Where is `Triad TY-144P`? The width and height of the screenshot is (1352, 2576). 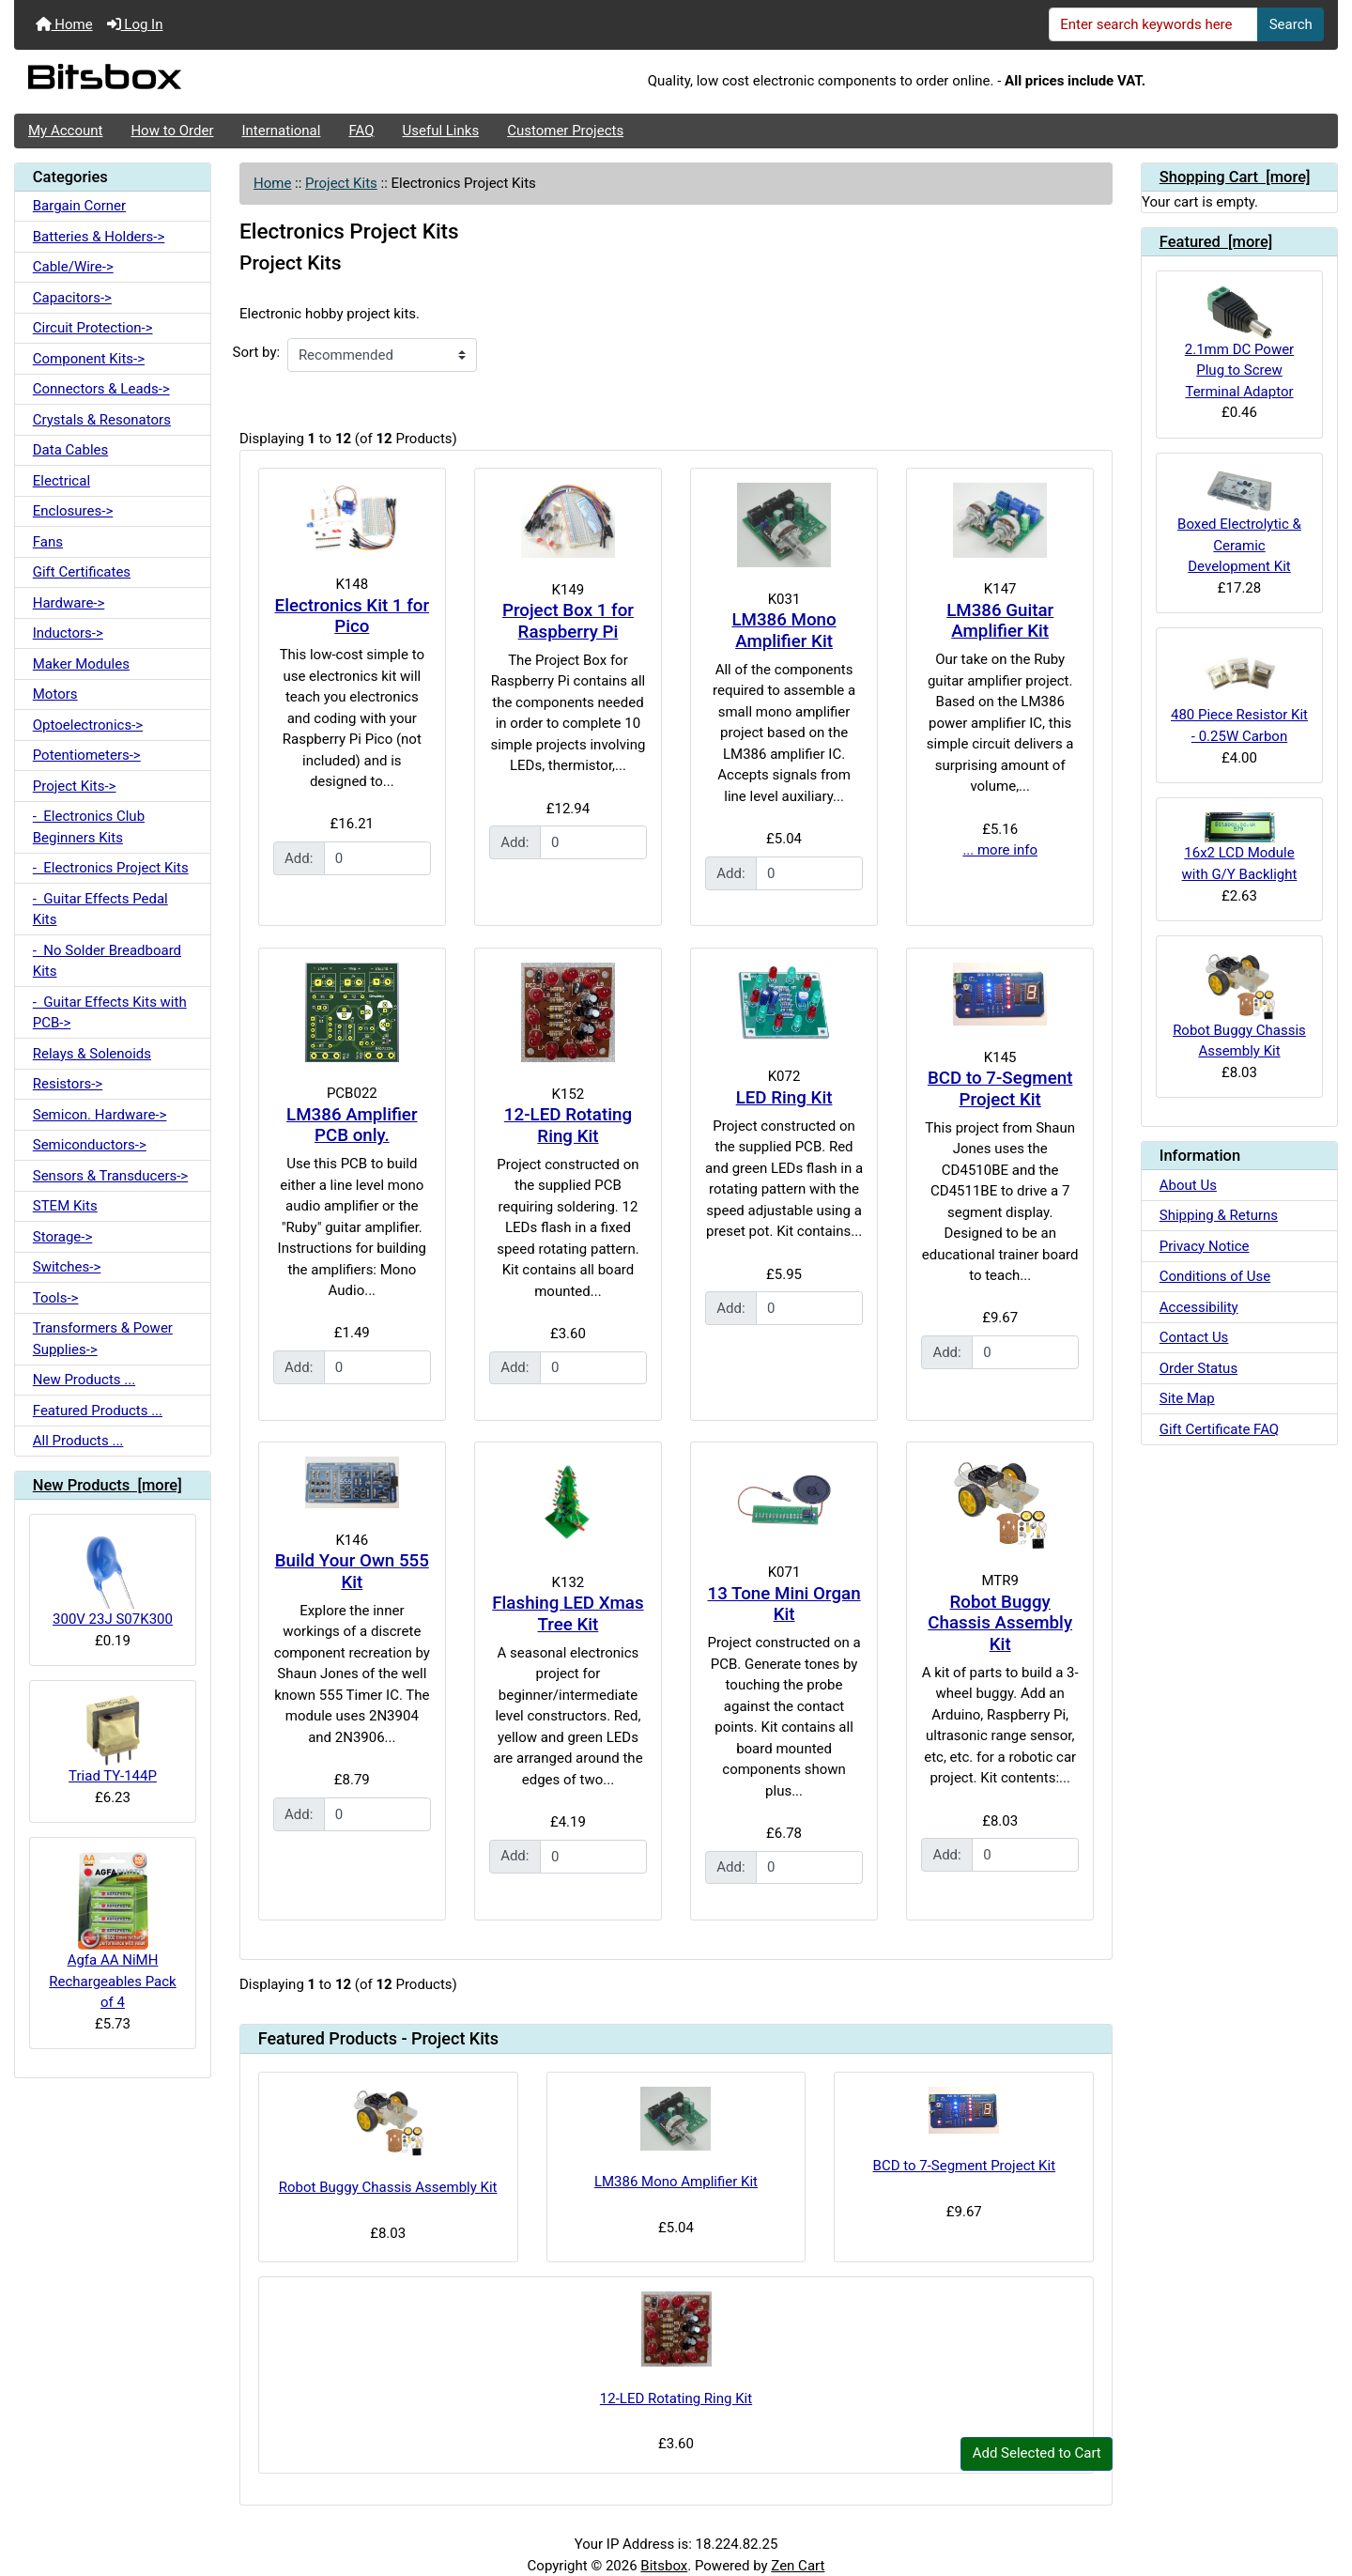
Triad TY-144P is located at coordinates (113, 1739).